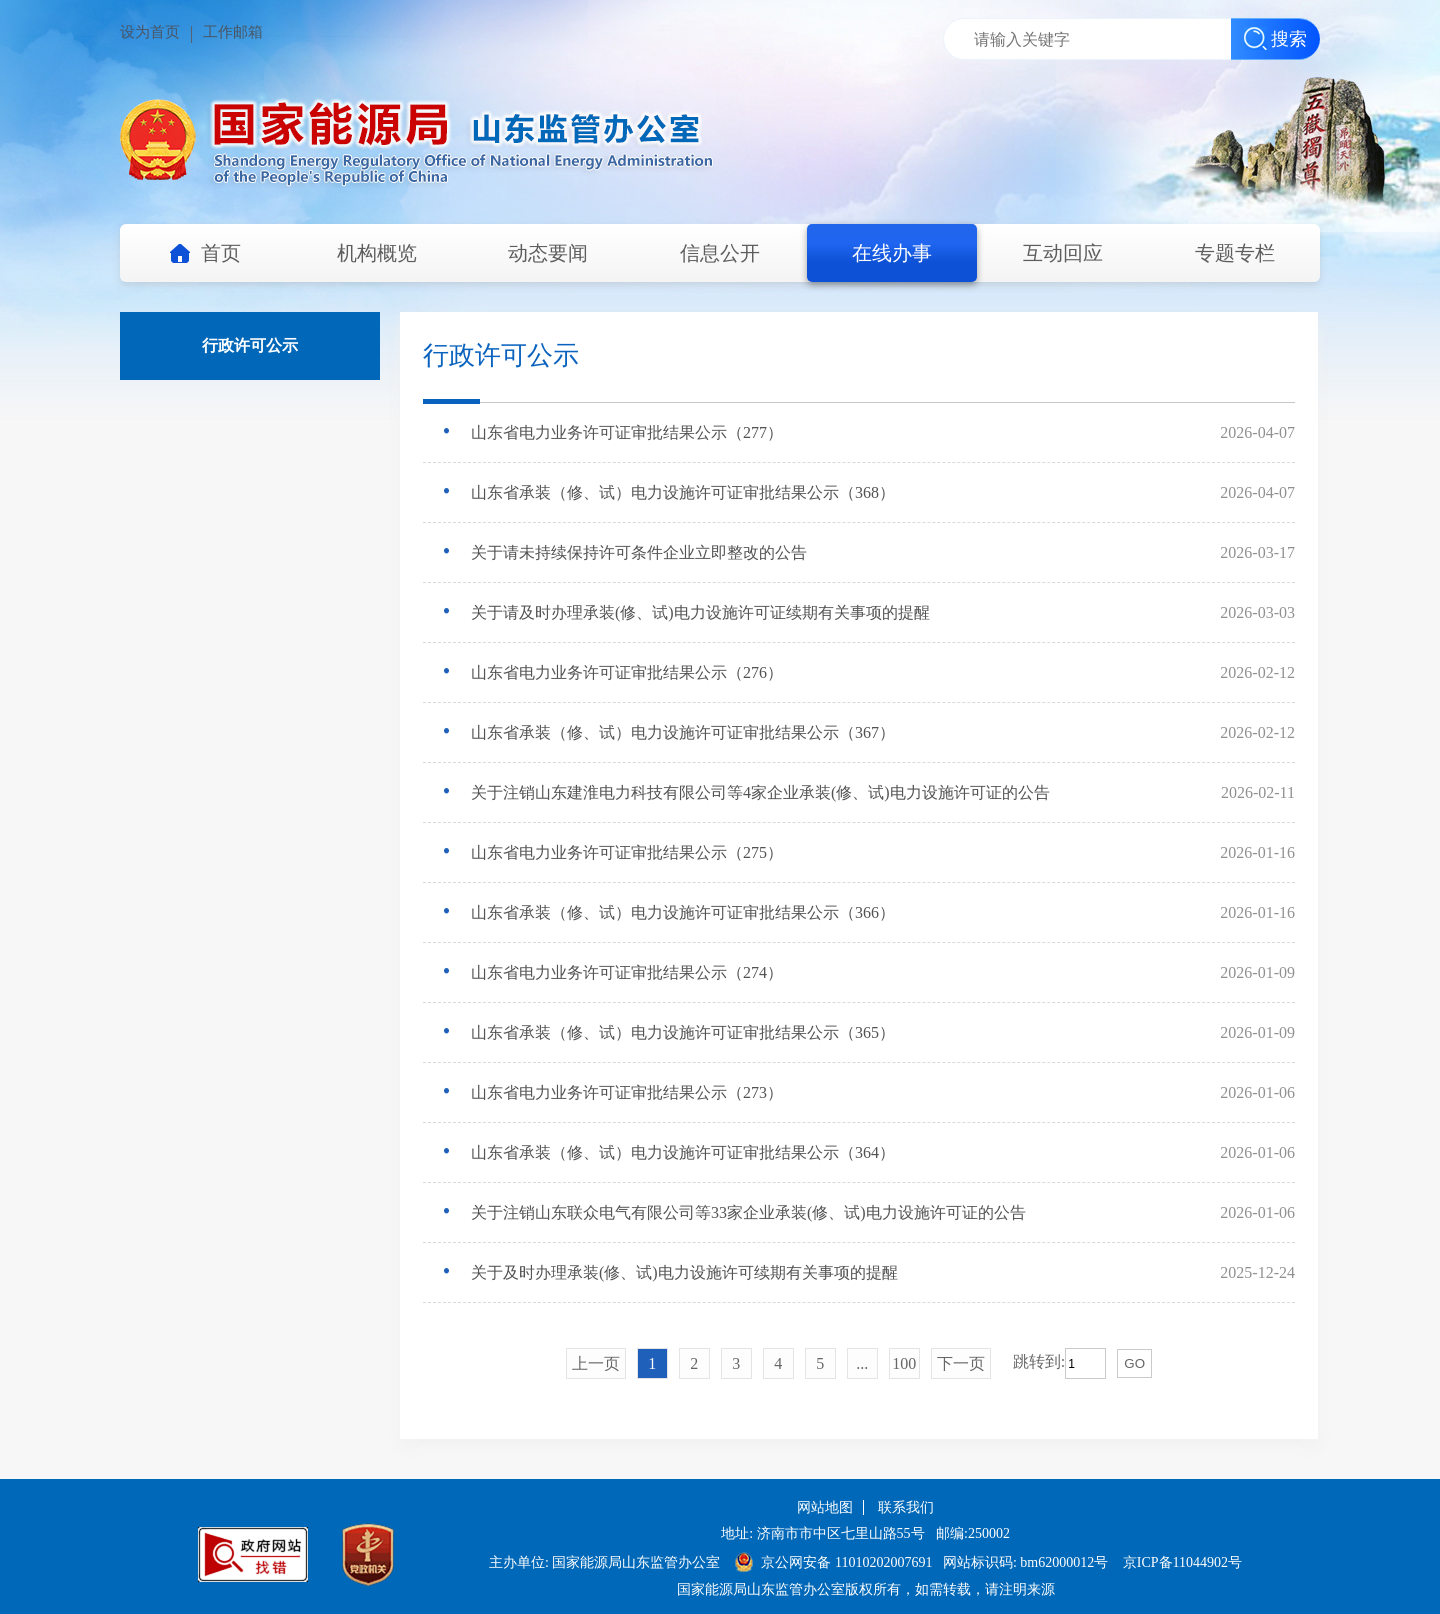  What do you see at coordinates (904, 1363) in the screenshot?
I see `100` at bounding box center [904, 1363].